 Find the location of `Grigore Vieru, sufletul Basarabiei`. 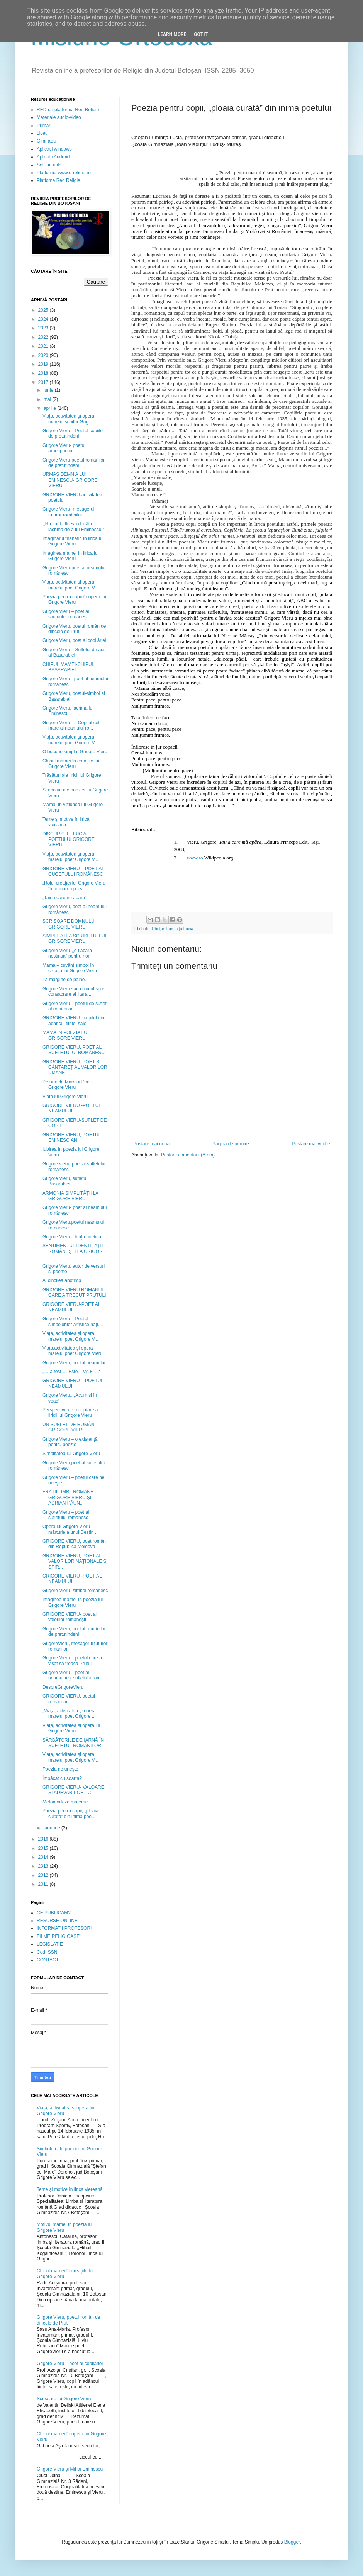

Grigore Vieru, sufletul Basarabiei is located at coordinates (64, 1181).